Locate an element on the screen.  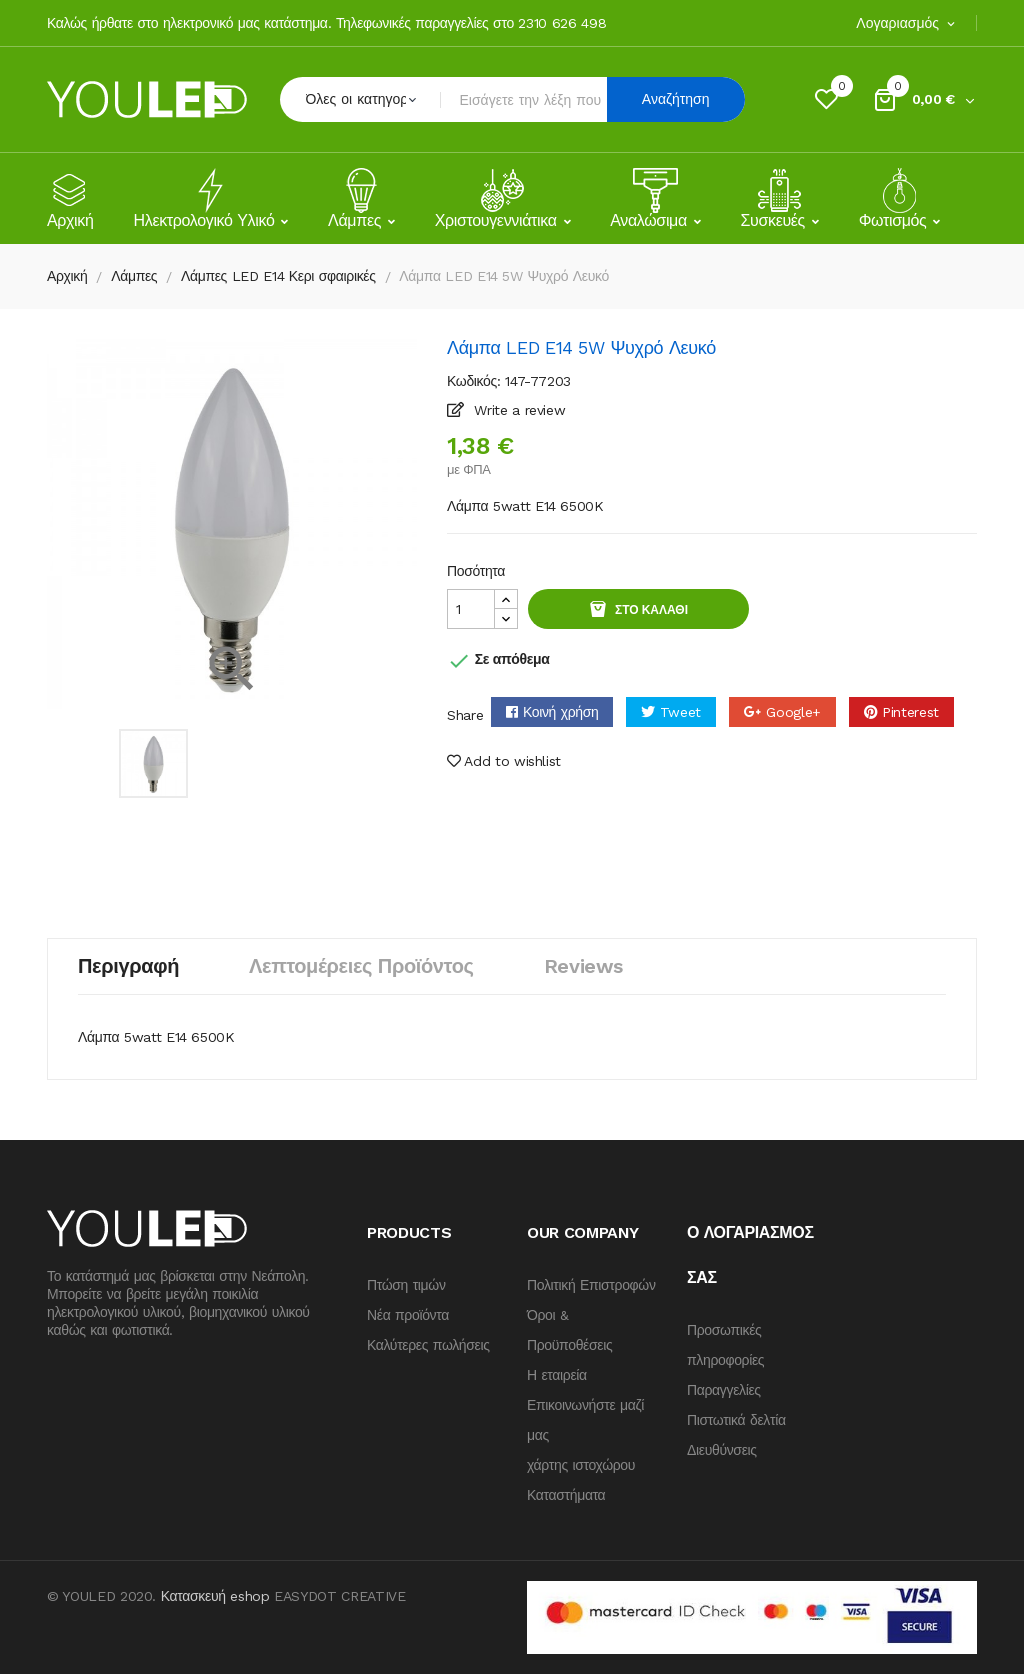
Διευθύνσεις is located at coordinates (722, 1450).